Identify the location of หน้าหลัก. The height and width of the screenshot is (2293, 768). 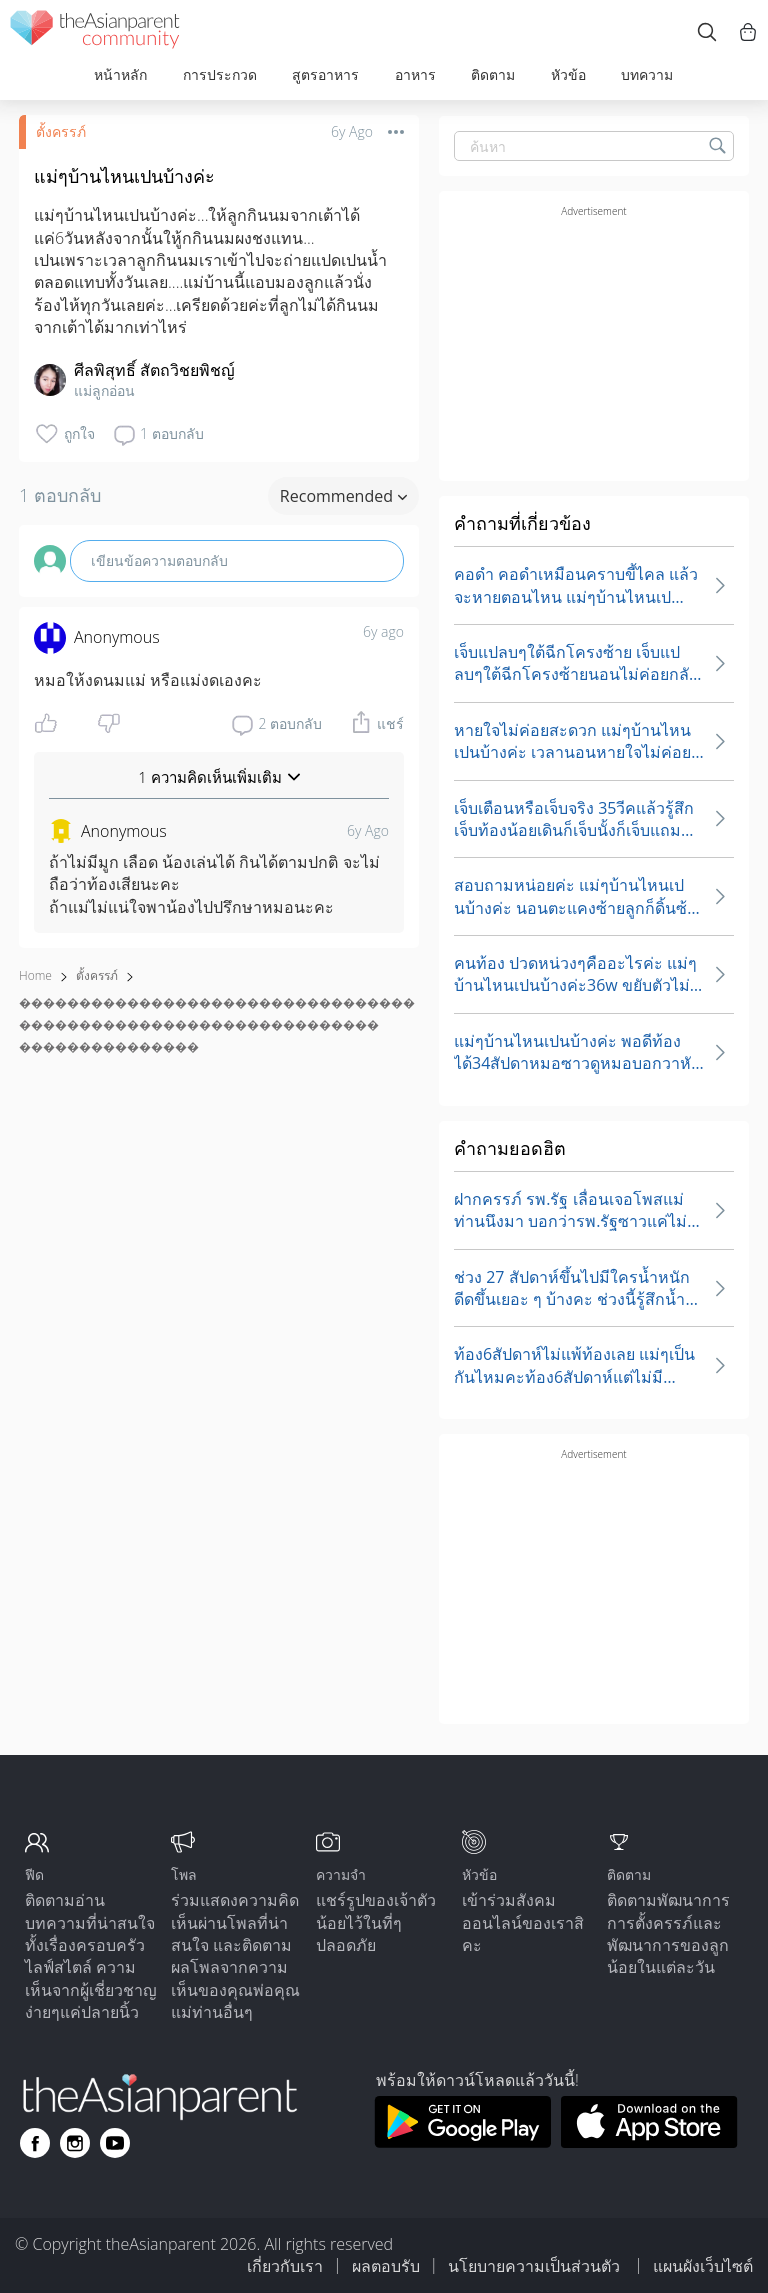
(120, 74).